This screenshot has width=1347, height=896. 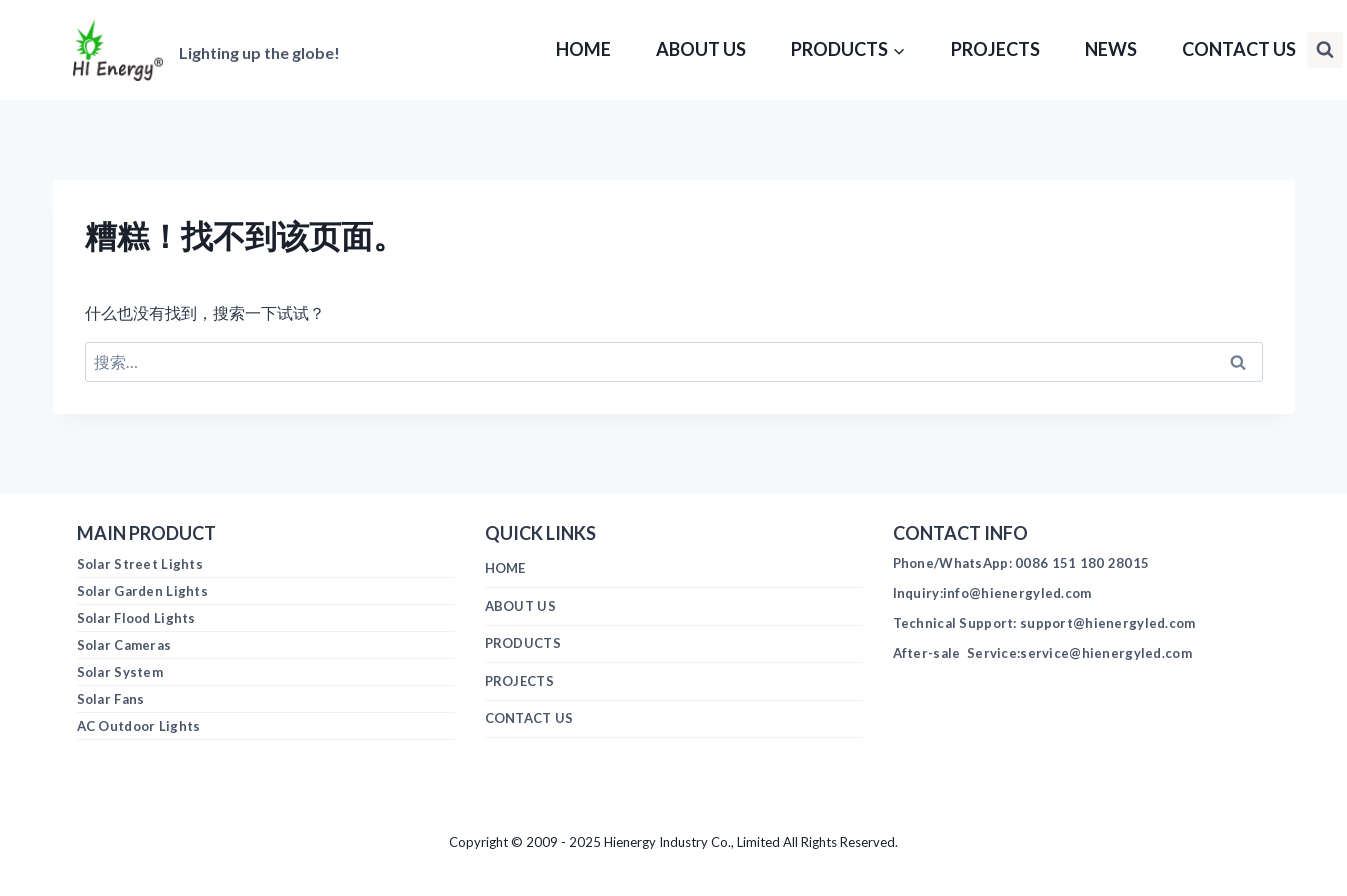 What do you see at coordinates (1239, 49) in the screenshot?
I see `CONTACT US` at bounding box center [1239, 49].